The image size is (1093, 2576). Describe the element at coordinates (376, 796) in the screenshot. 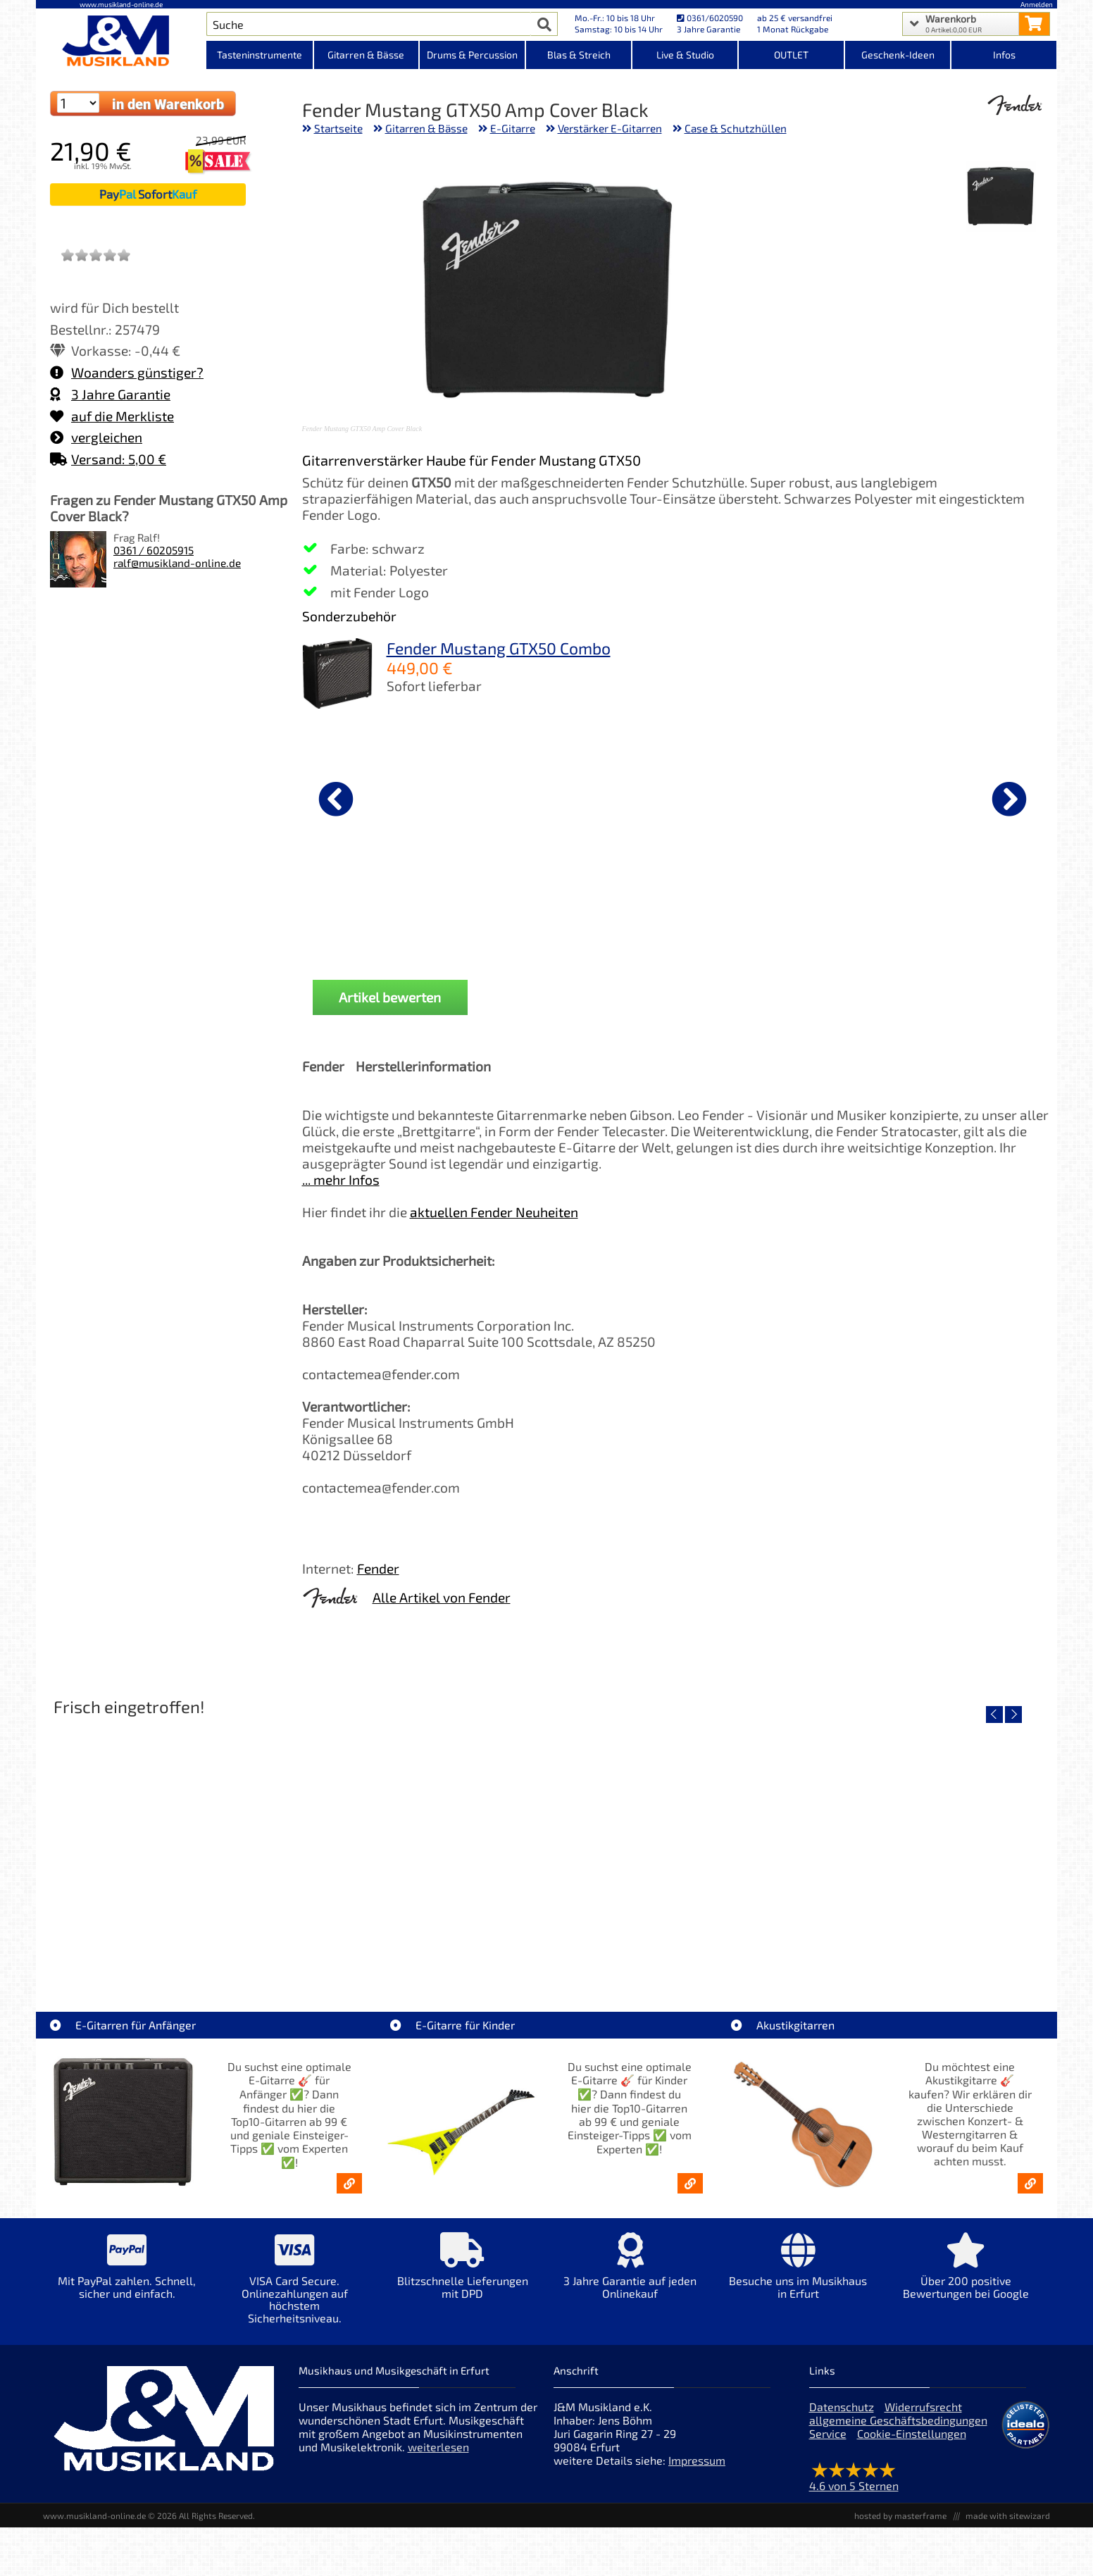

I see `[Details zu Fender dlx Kabel KL-KL 3m Tweed Black]` at that location.